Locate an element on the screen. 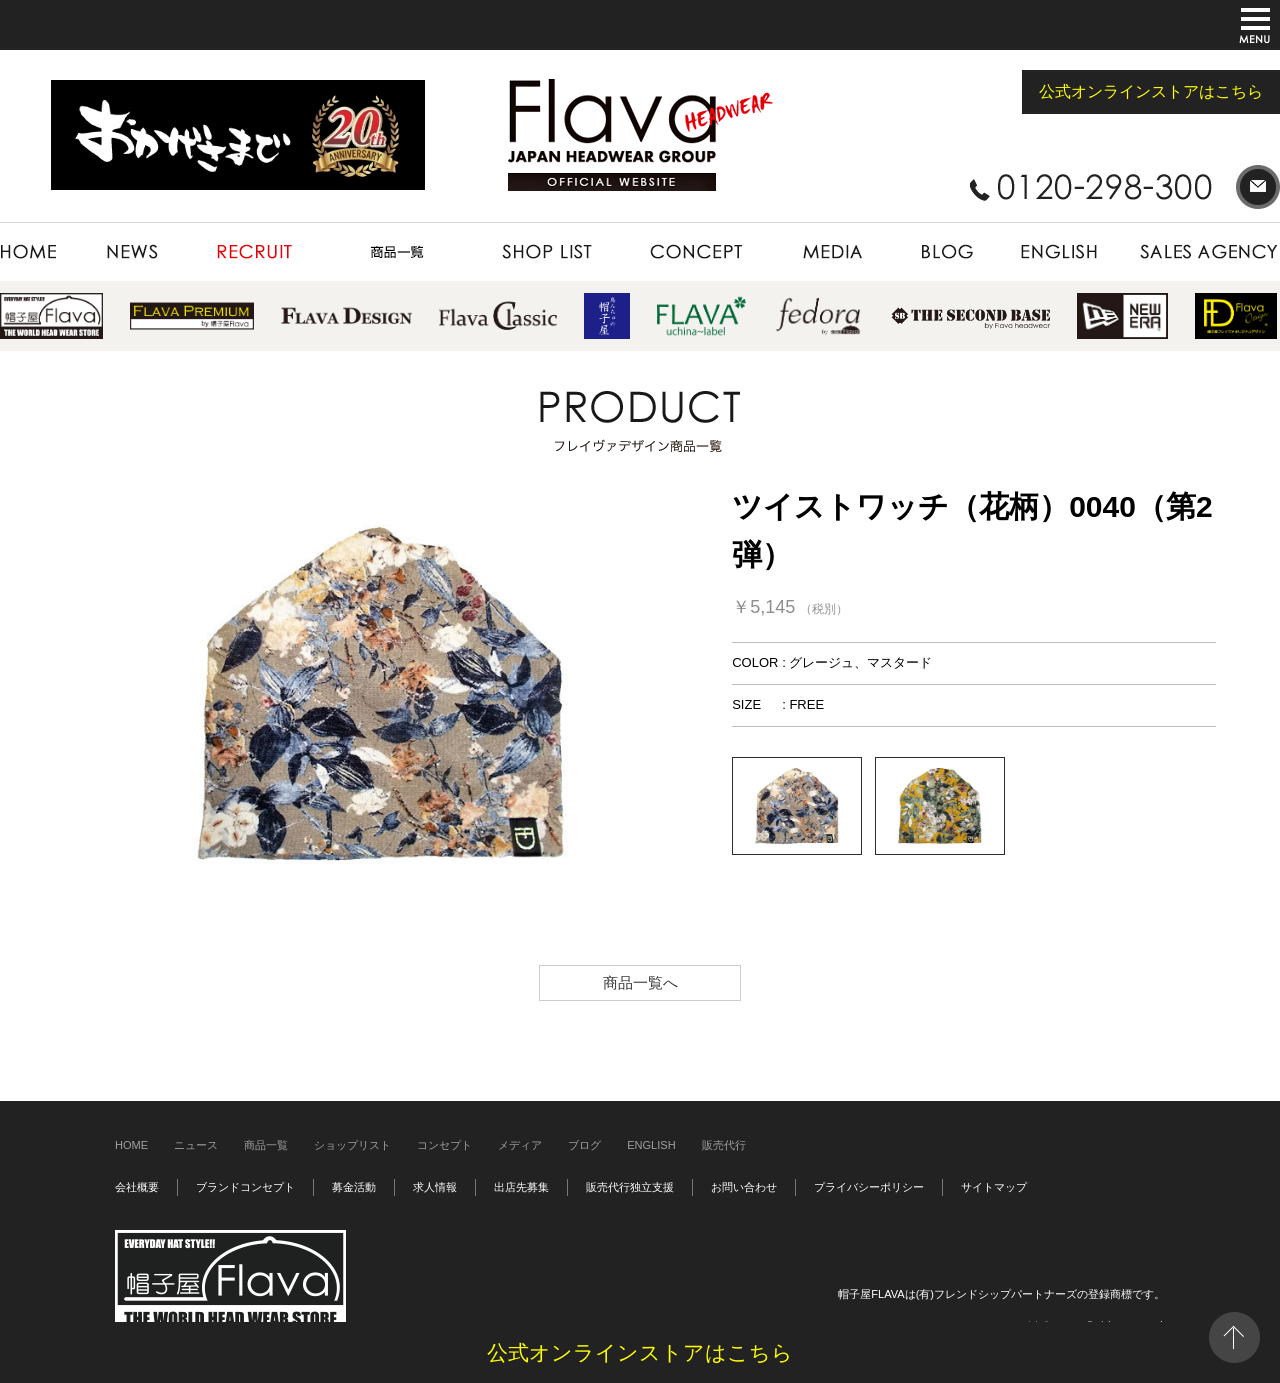 This screenshot has width=1280, height=1383. CONCEPT is located at coordinates (695, 252).